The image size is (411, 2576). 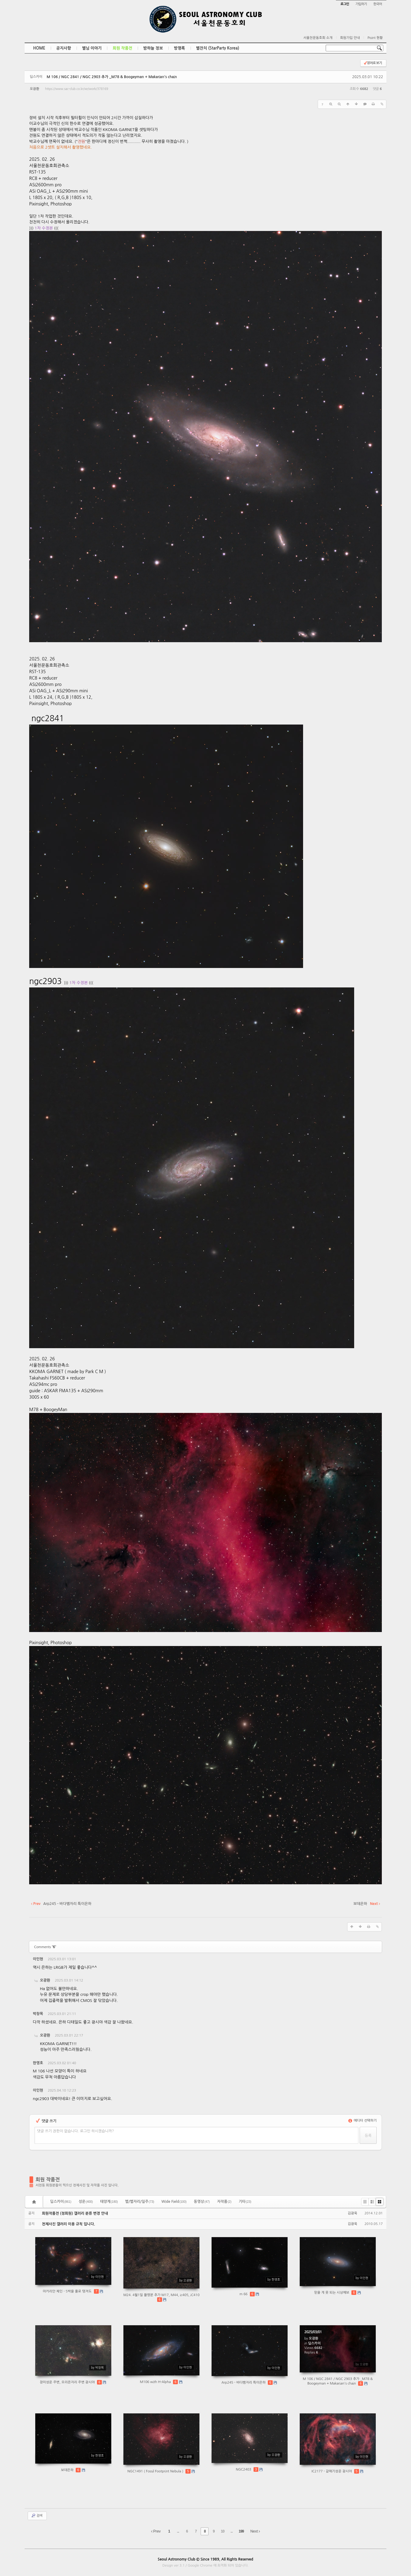 I want to click on https://www.sac-club.co.kr/xe/work/378169, so click(x=76, y=88).